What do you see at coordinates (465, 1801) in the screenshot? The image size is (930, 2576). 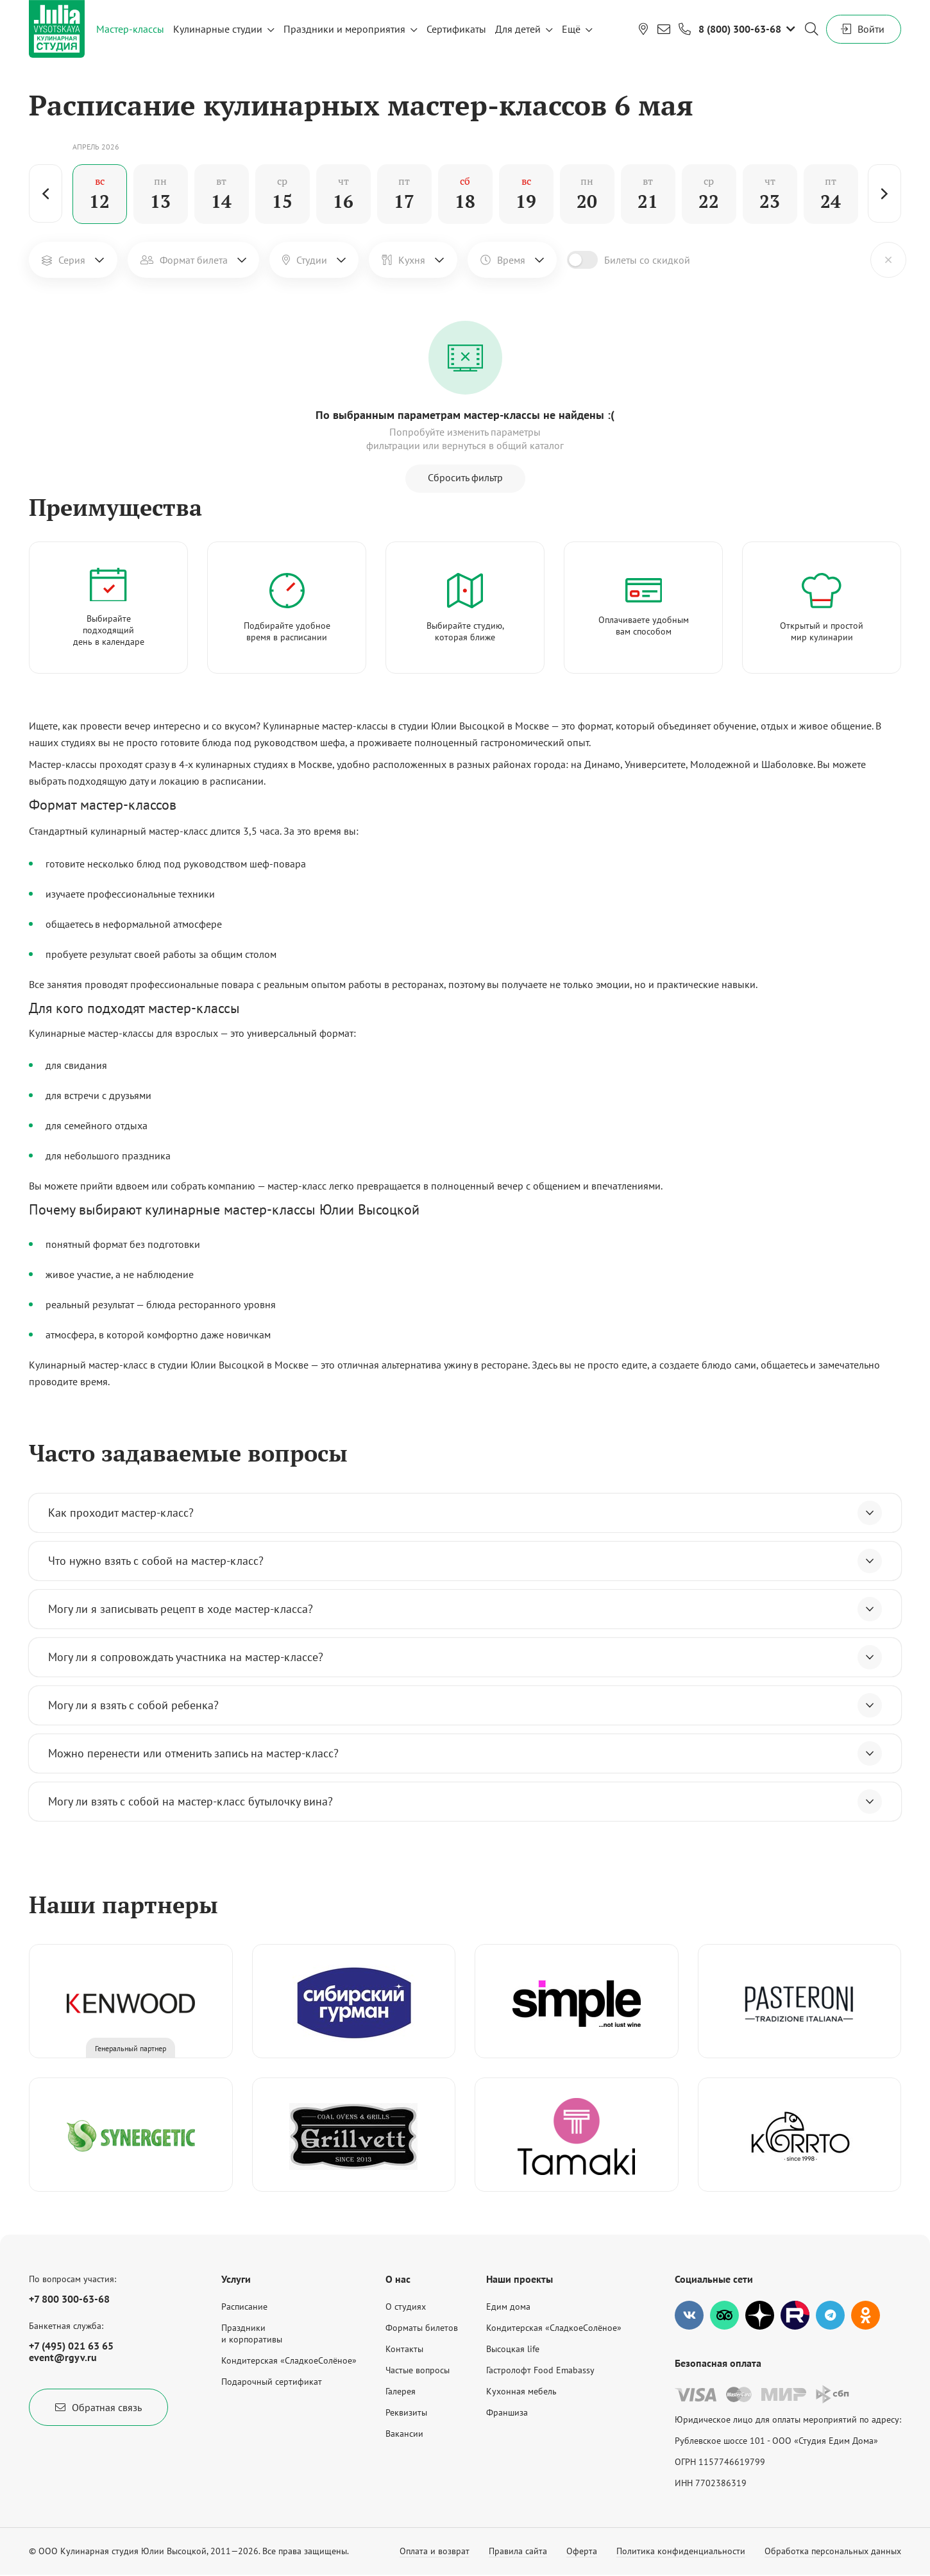 I see `Могу ли взять с собой на мастер-класс бутылочку вина?` at bounding box center [465, 1801].